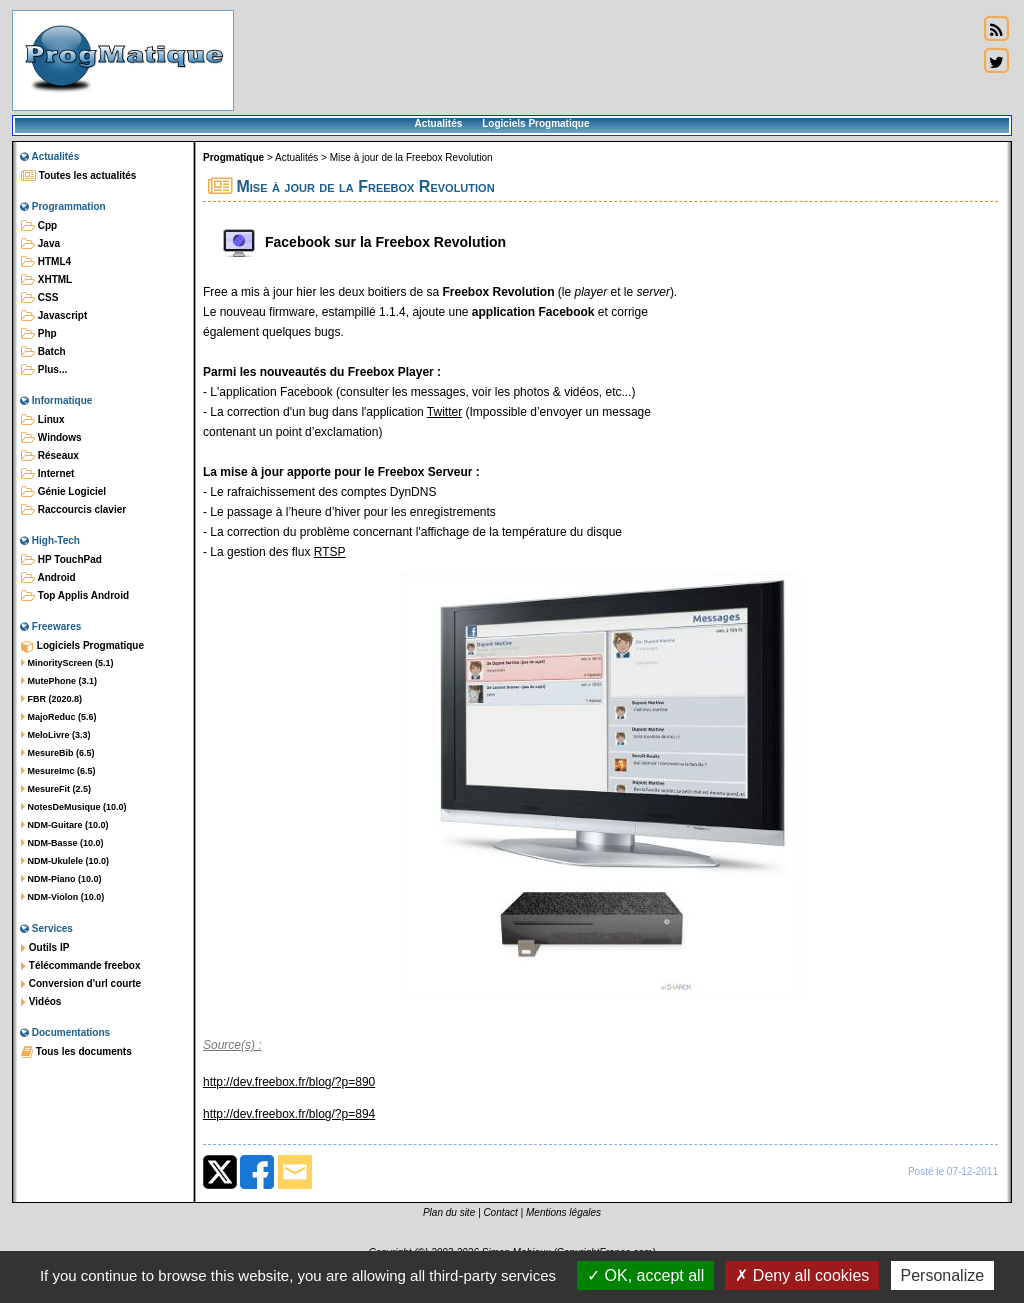 Image resolution: width=1024 pixels, height=1303 pixels. What do you see at coordinates (449, 1212) in the screenshot?
I see `Plan du site` at bounding box center [449, 1212].